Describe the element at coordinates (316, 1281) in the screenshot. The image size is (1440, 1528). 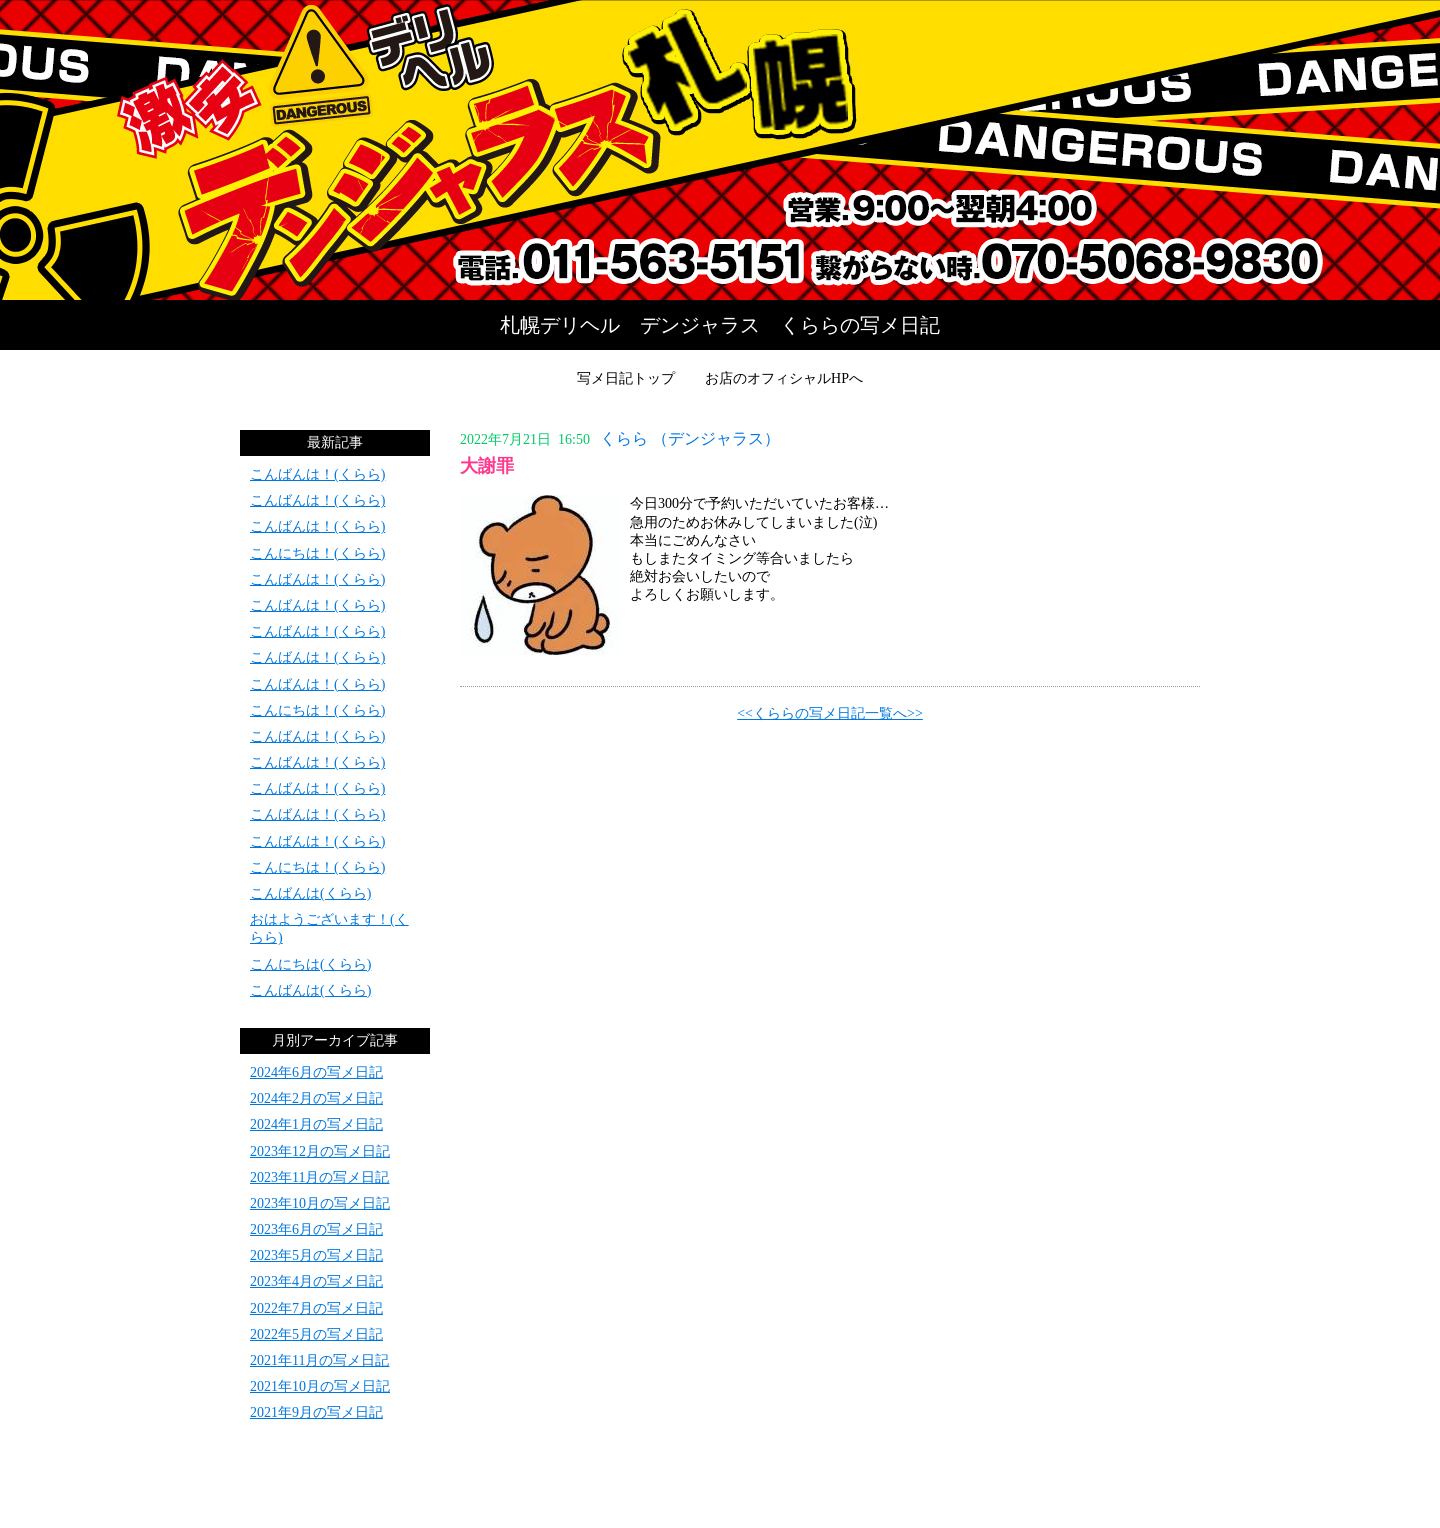
I see `2023年4月の写メ日記` at that location.